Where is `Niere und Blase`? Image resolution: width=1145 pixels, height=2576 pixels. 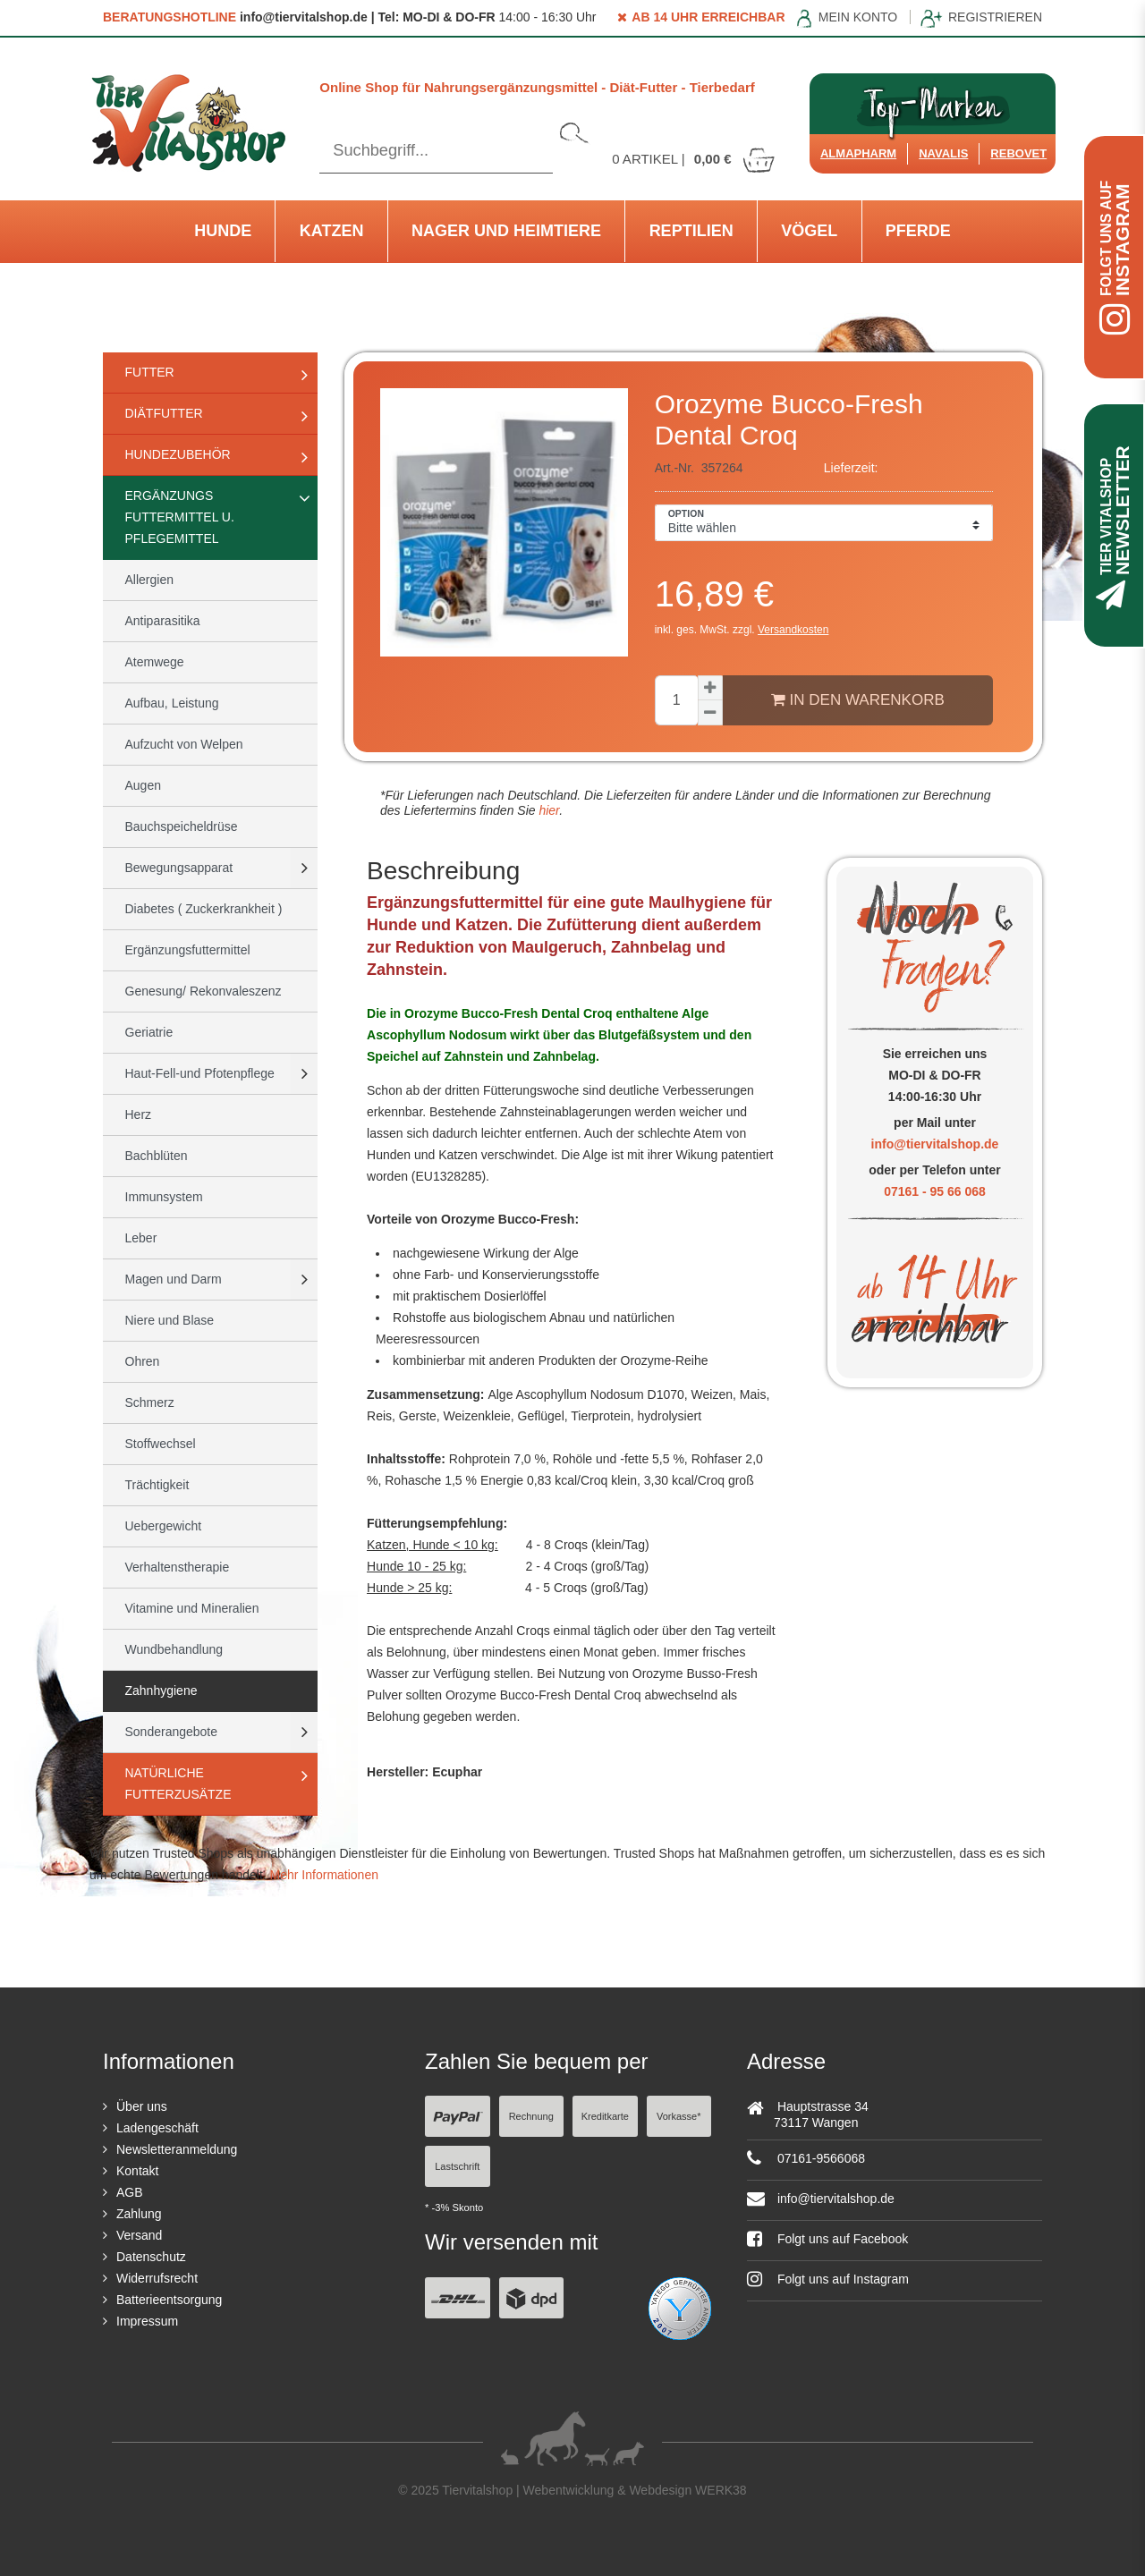 Niere und Blase is located at coordinates (170, 1320).